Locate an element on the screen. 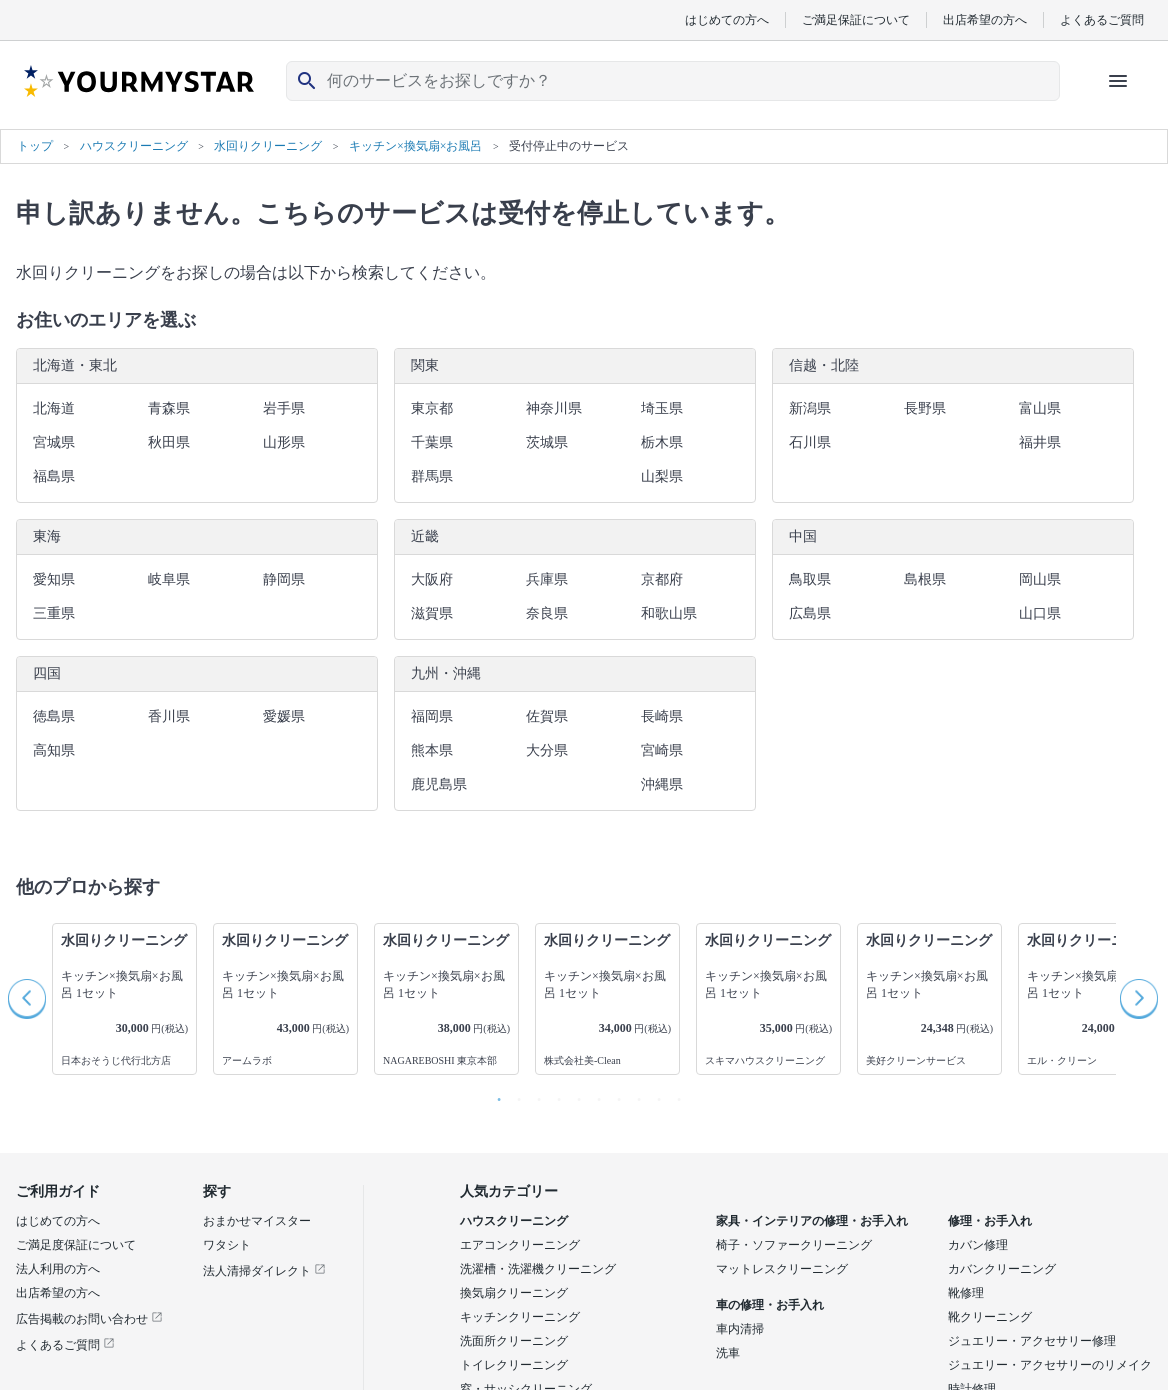 This screenshot has width=1168, height=1390. 車内清掃 is located at coordinates (740, 1329).